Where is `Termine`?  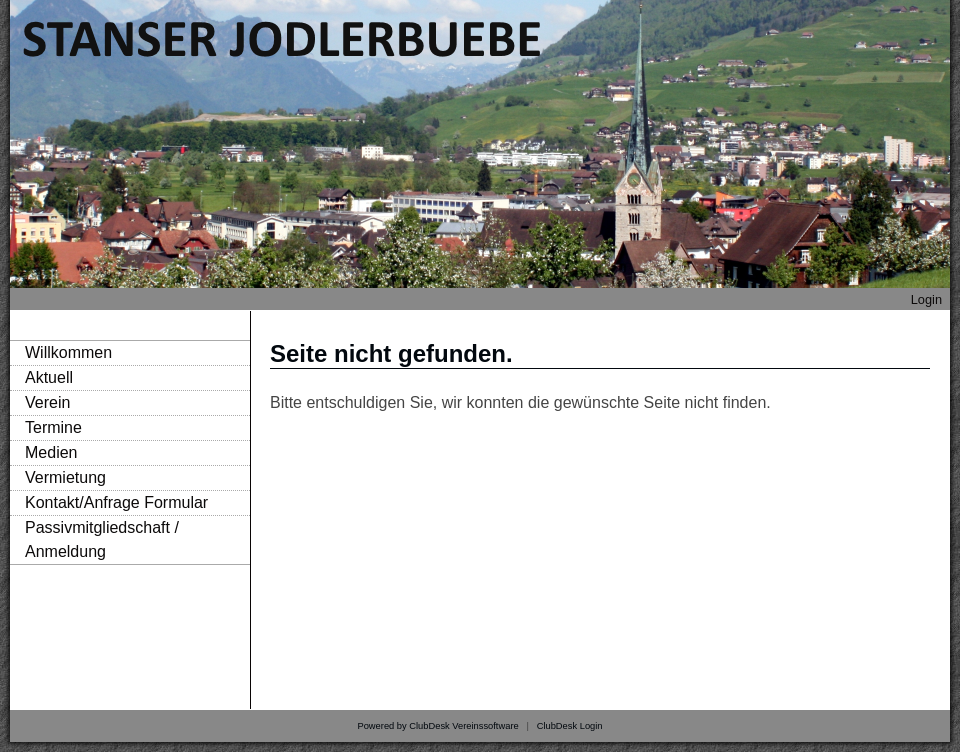
Termine is located at coordinates (53, 427).